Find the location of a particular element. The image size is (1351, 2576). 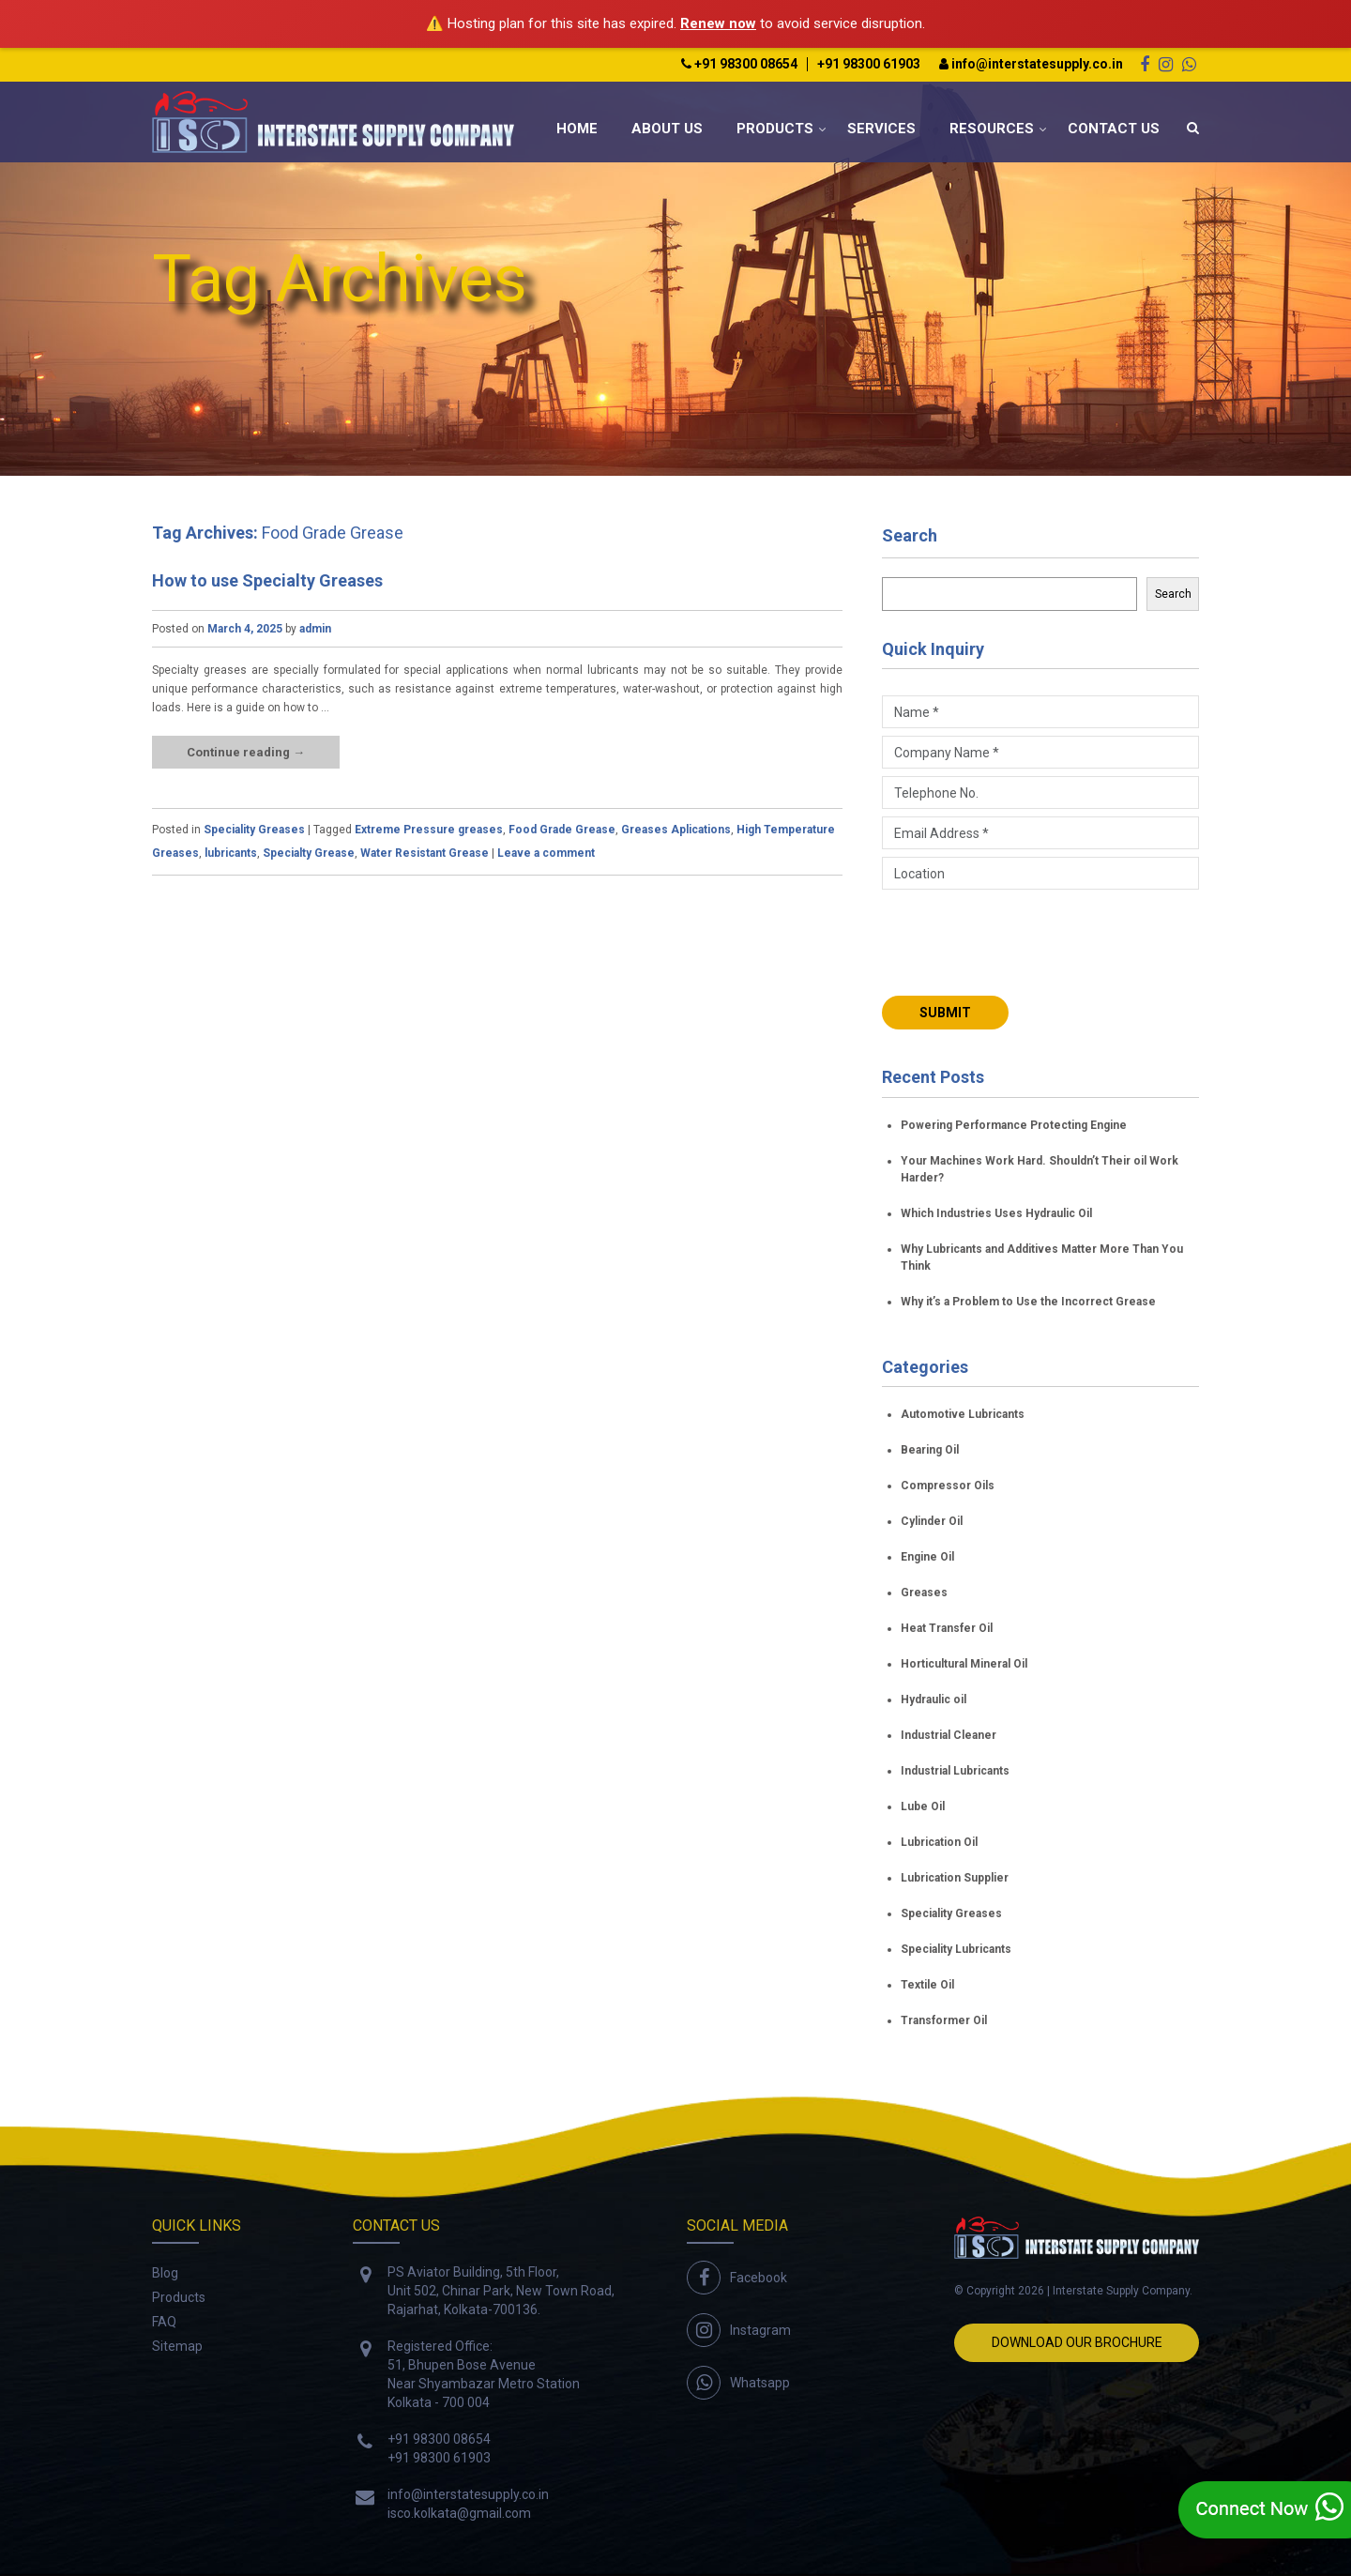

Which Industries Uses Hydraulic Oil is located at coordinates (996, 1213).